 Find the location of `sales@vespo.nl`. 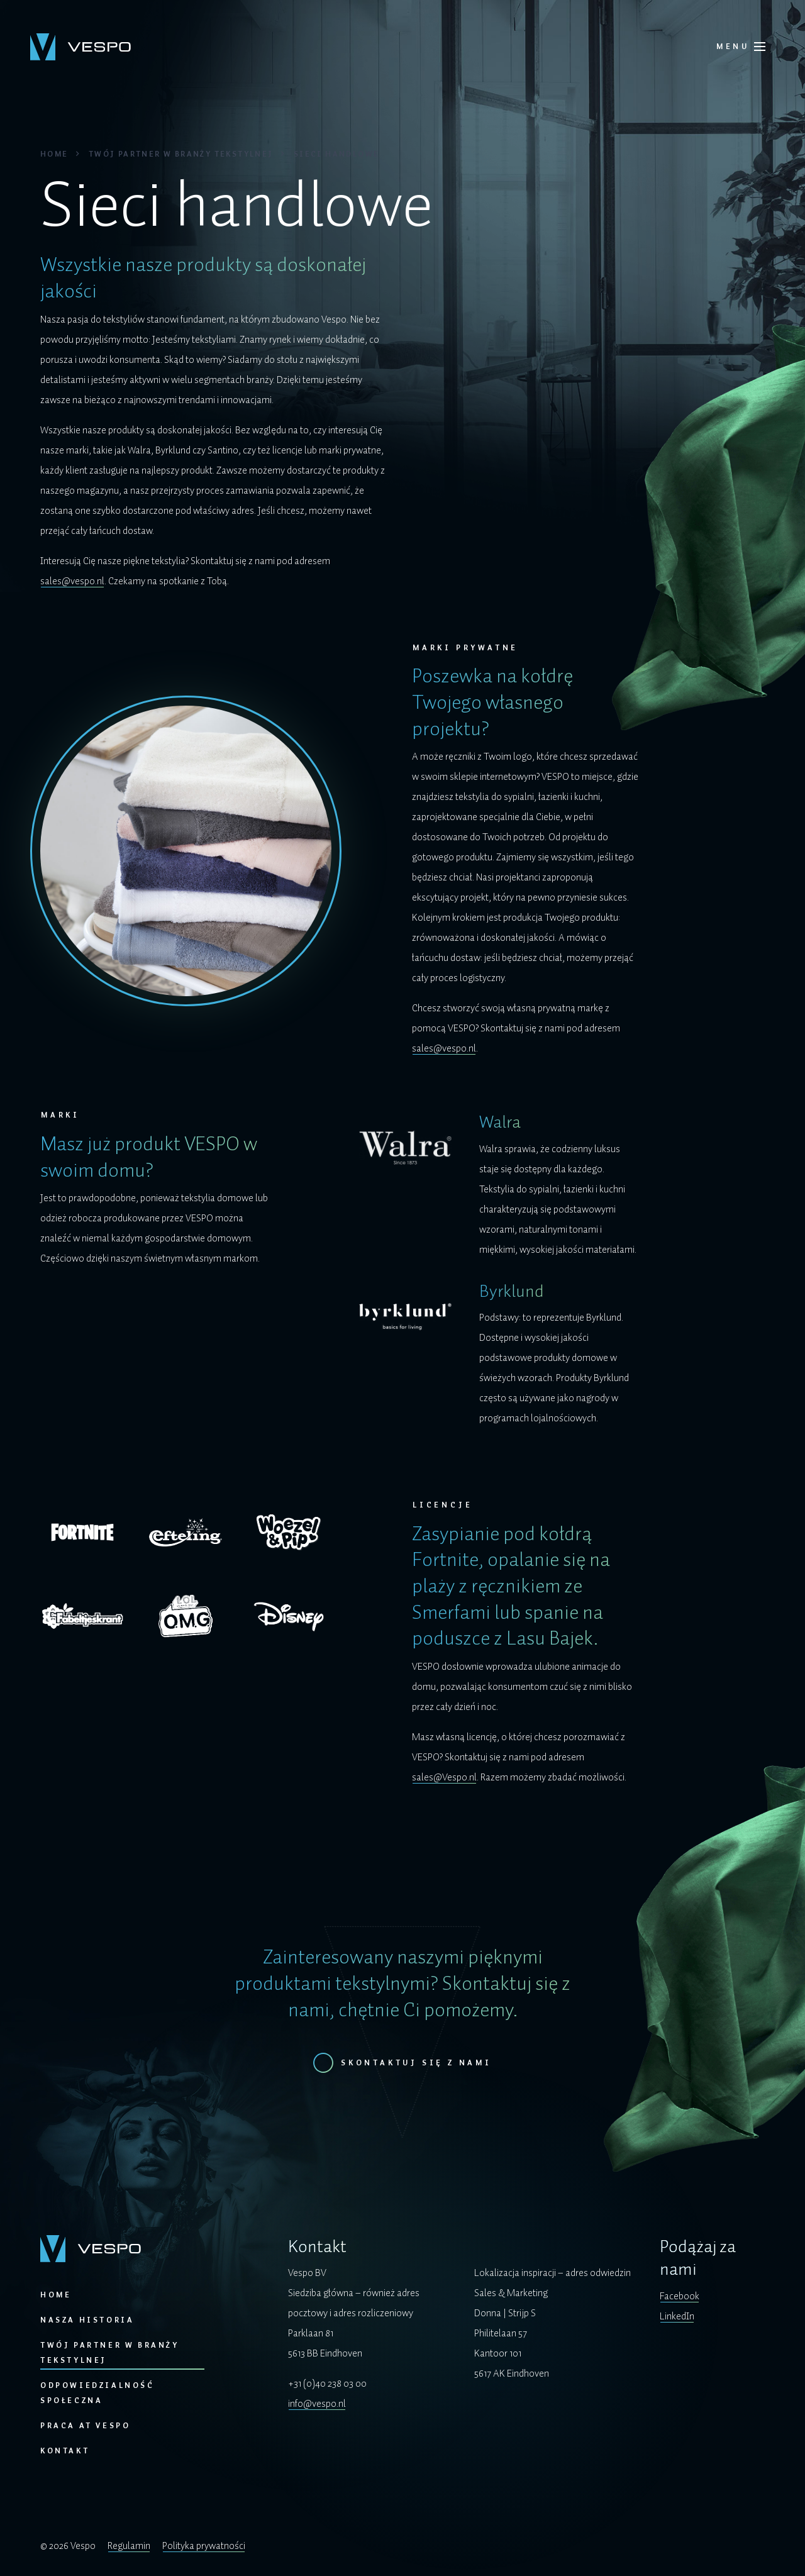

sales@vespo.nl is located at coordinates (72, 581).